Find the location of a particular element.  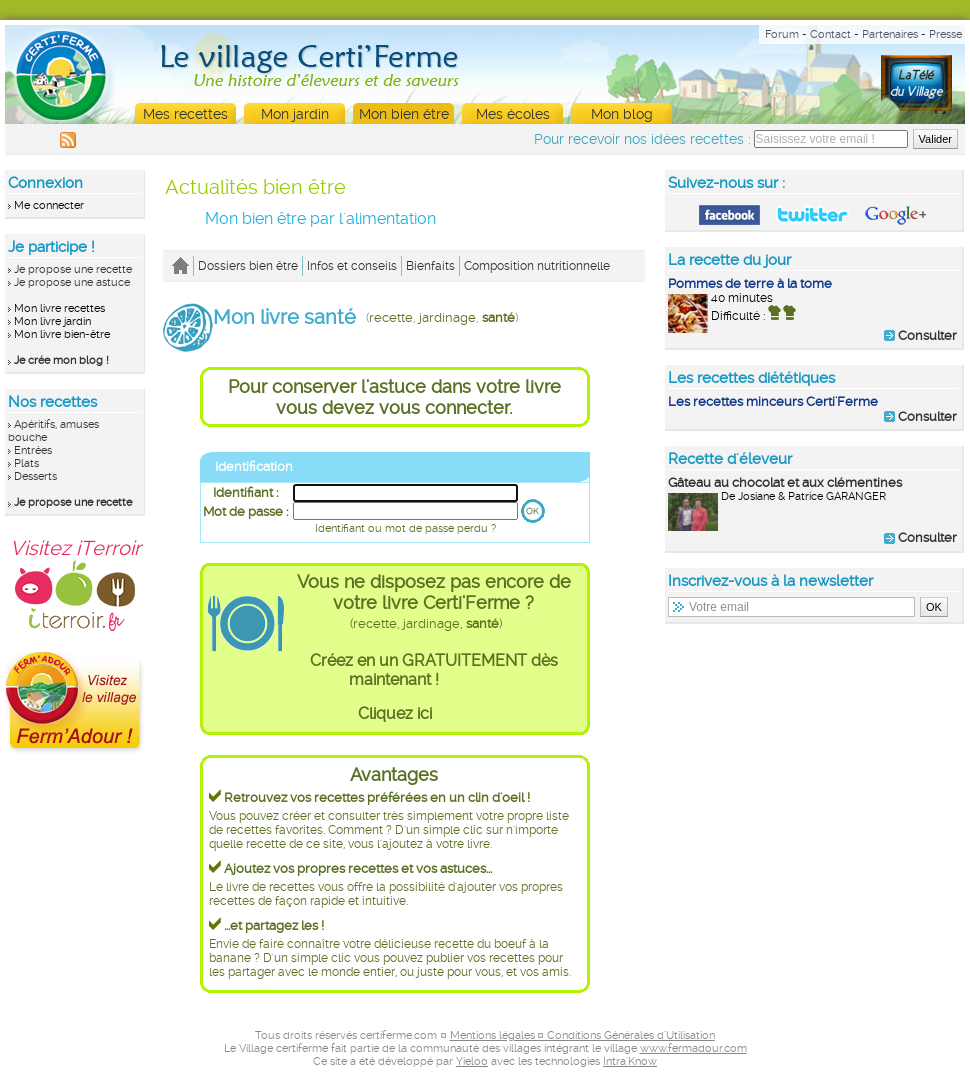

Je propose une recette is located at coordinates (73, 269).